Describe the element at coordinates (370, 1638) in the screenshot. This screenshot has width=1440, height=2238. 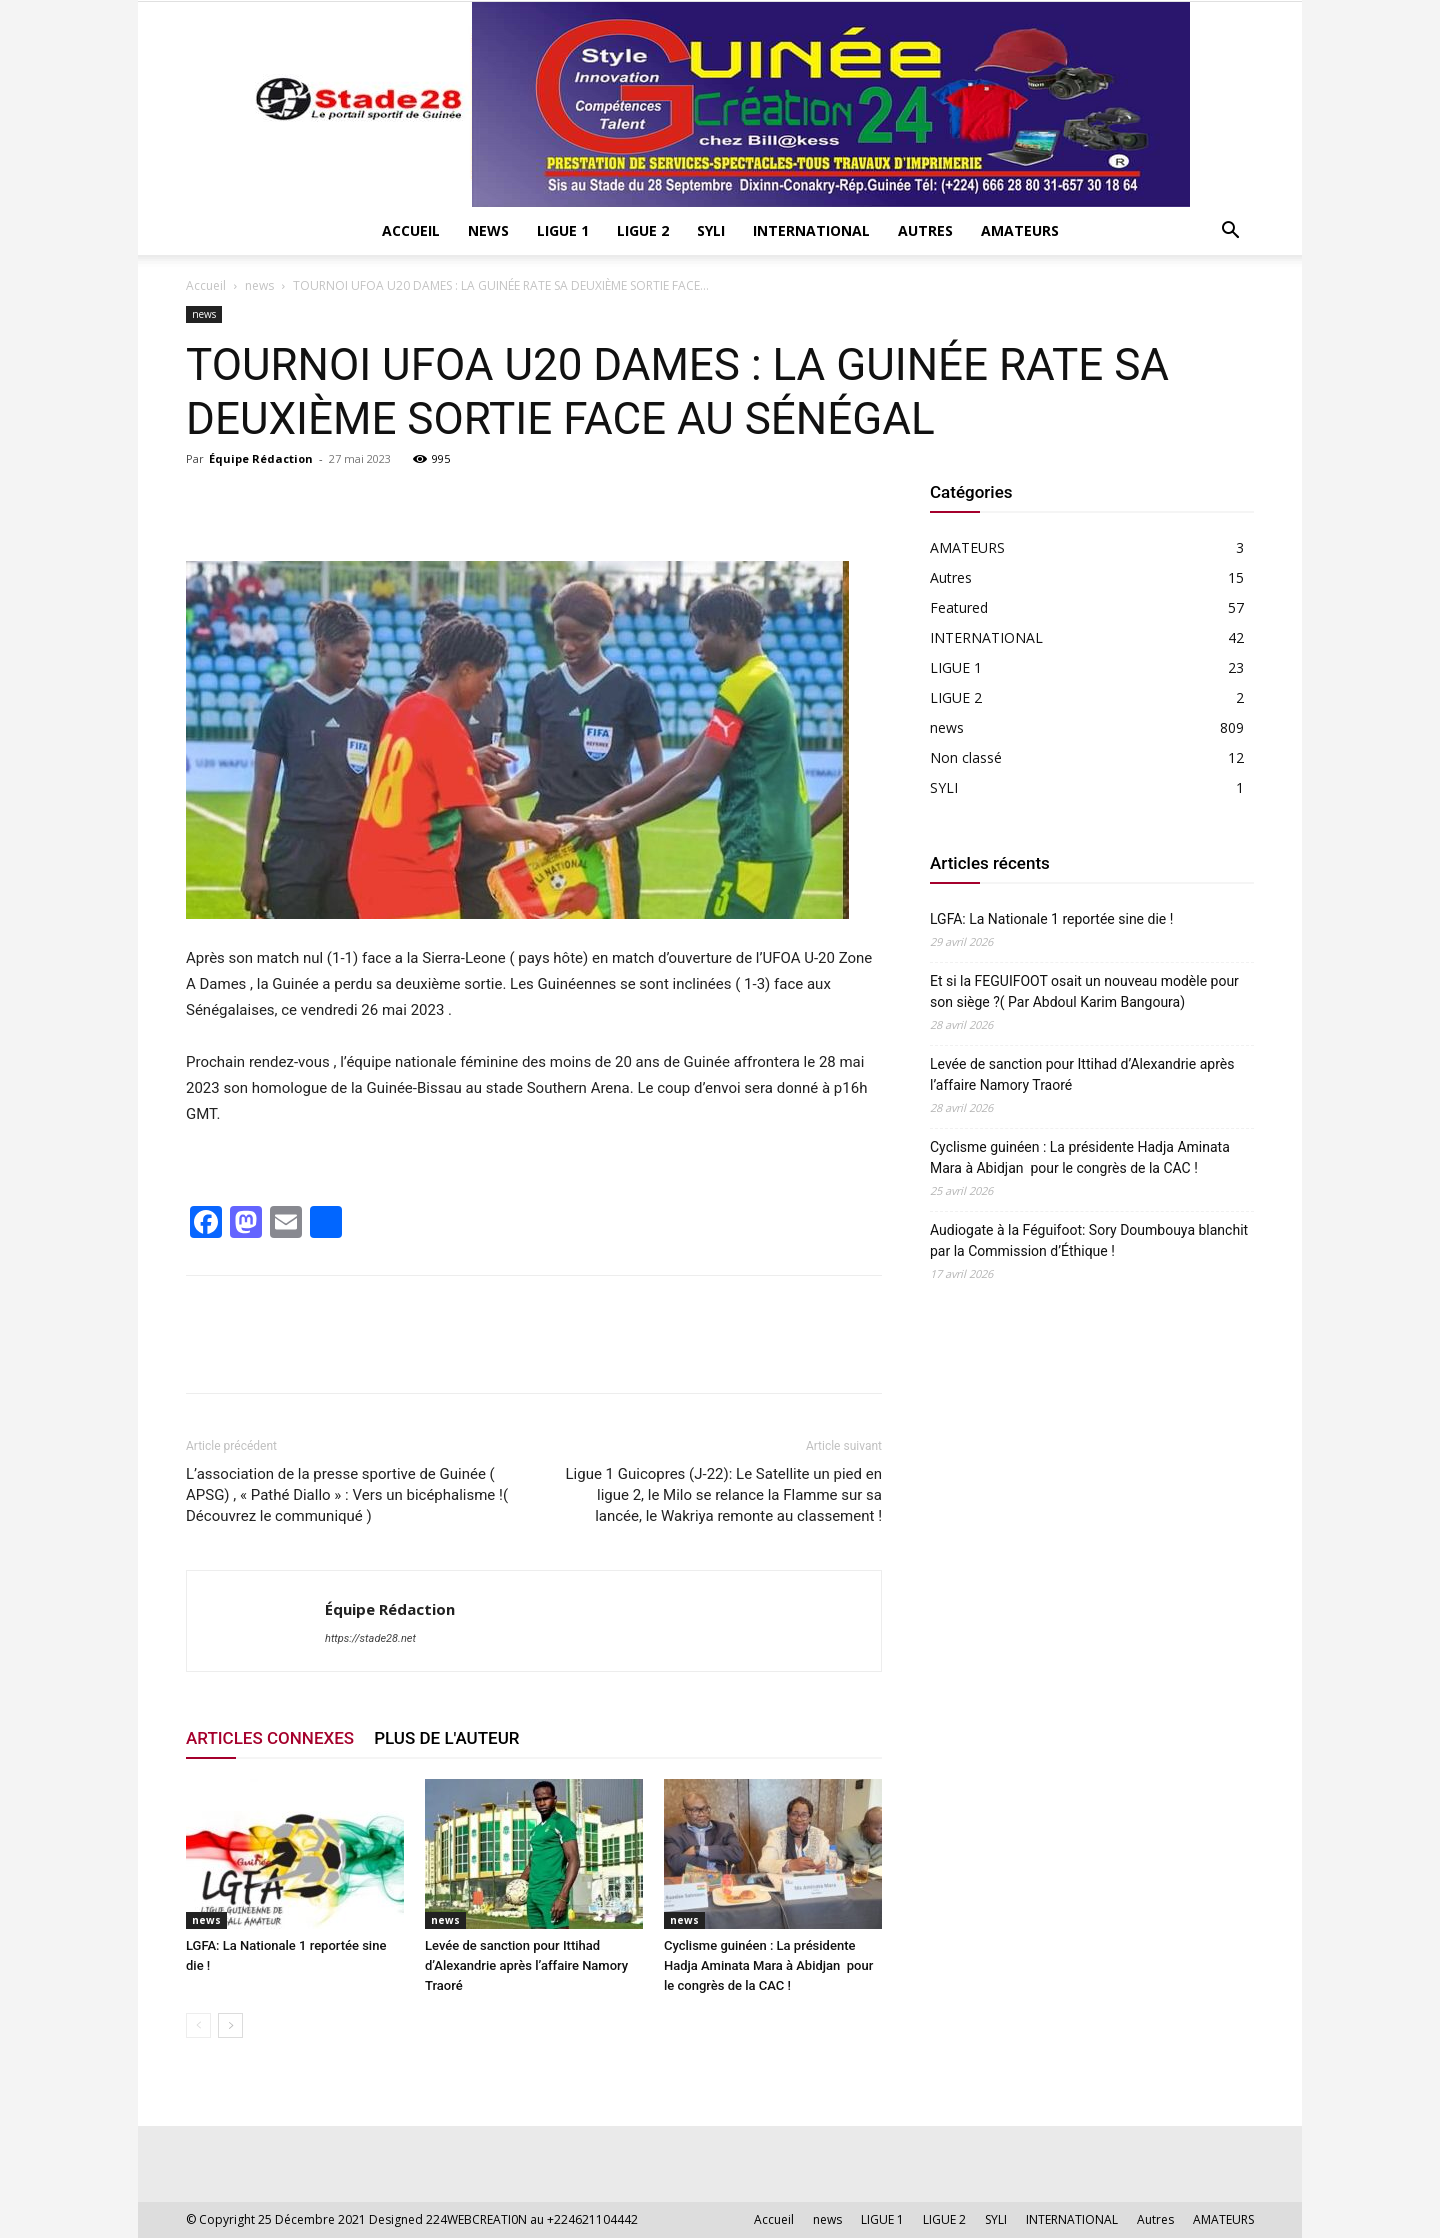
I see `https://stade28.net` at that location.